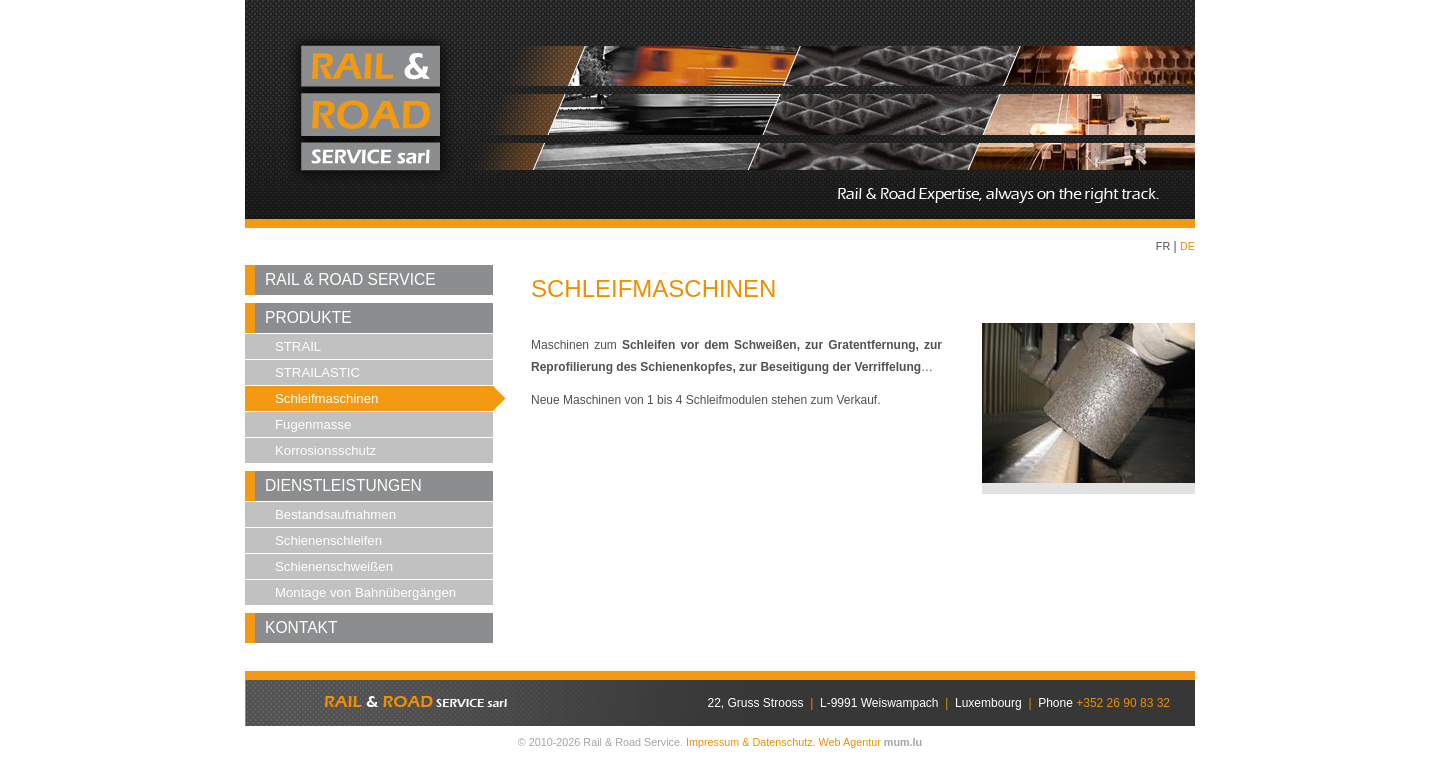 This screenshot has height=758, width=1440. What do you see at coordinates (343, 485) in the screenshot?
I see `Dienstleistungen` at bounding box center [343, 485].